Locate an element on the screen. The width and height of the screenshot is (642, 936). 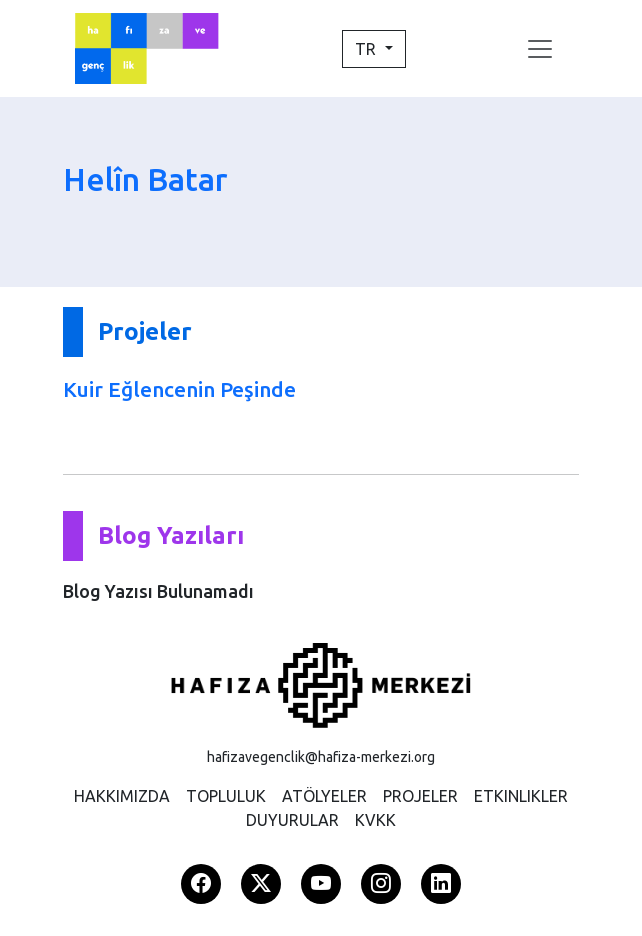
hafizavegenclik@hafiza-merkezi.org is located at coordinates (321, 757).